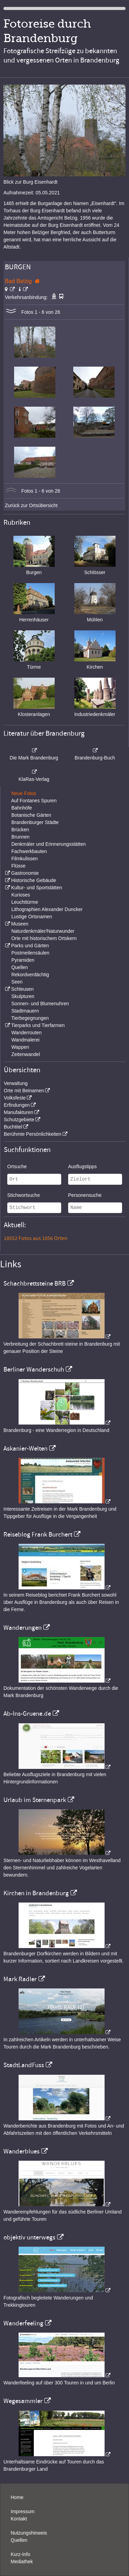 The width and height of the screenshot is (129, 2576). What do you see at coordinates (15, 1098) in the screenshot?
I see `Volksfeste` at bounding box center [15, 1098].